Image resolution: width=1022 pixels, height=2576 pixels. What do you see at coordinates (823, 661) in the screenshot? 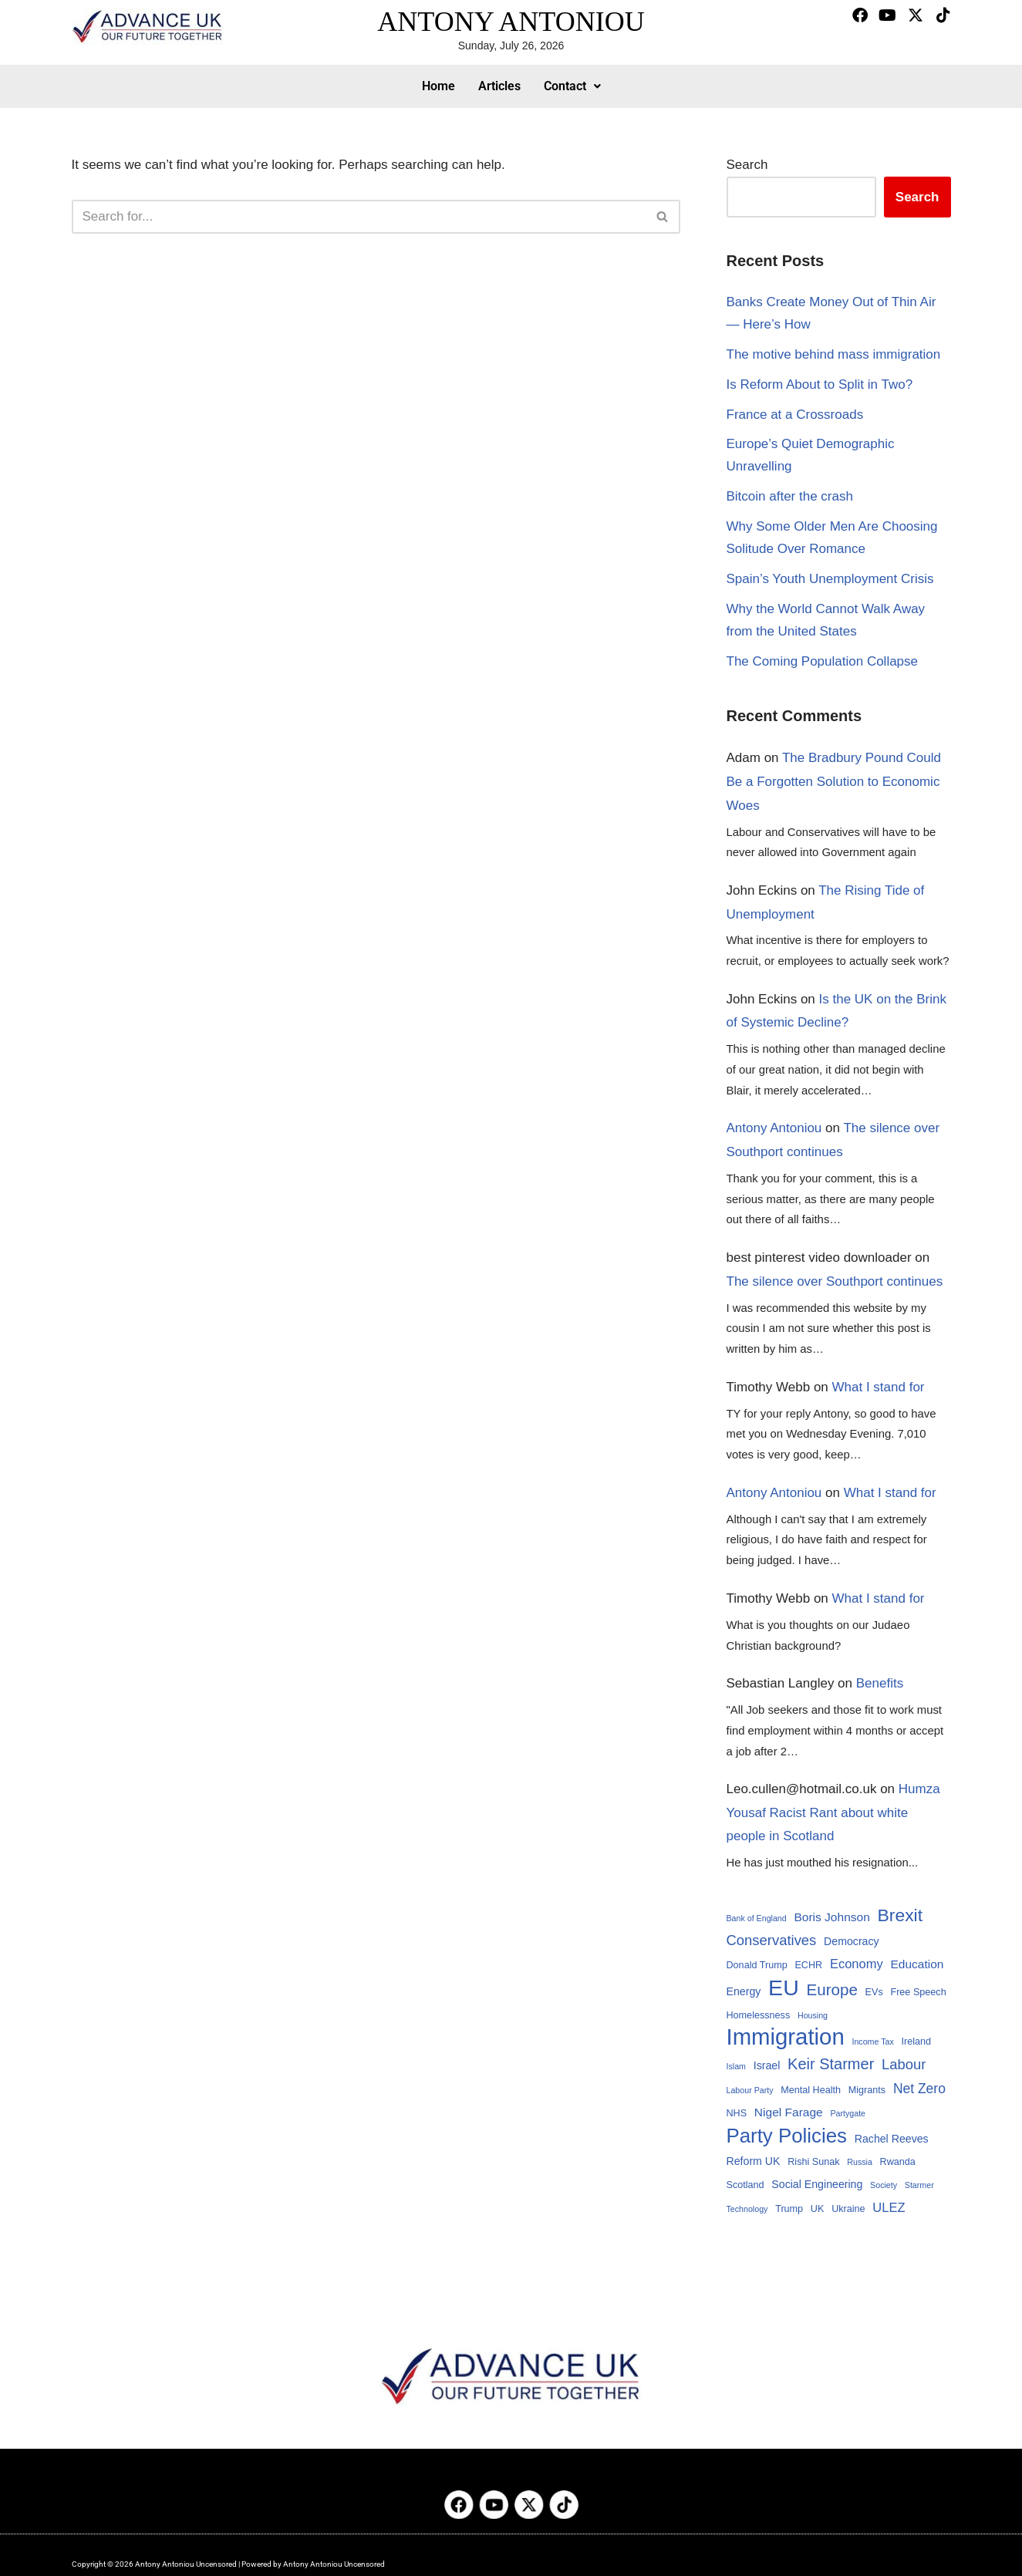
I see `The Coming Population Collapse` at bounding box center [823, 661].